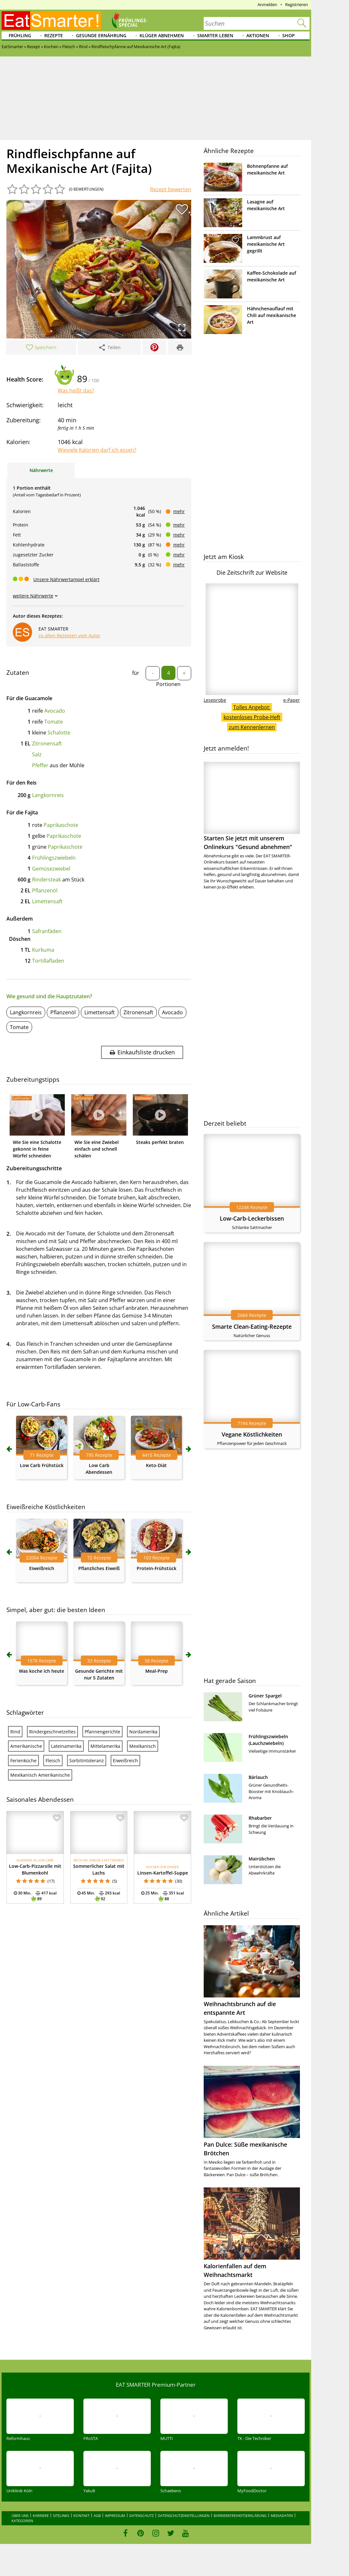 The image size is (349, 2576). What do you see at coordinates (46, 879) in the screenshot?
I see `Rindersteak` at bounding box center [46, 879].